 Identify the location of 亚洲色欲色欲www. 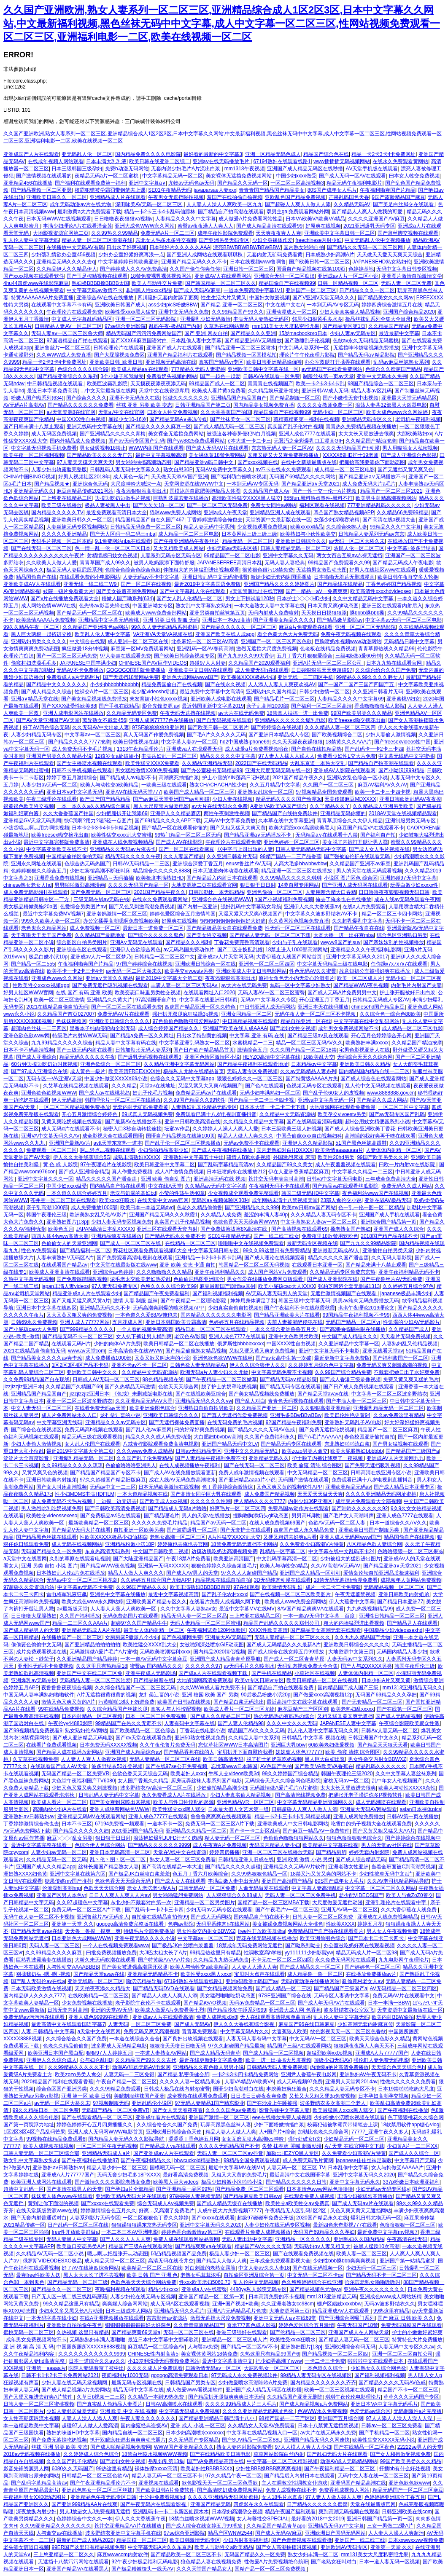
(409, 2483).